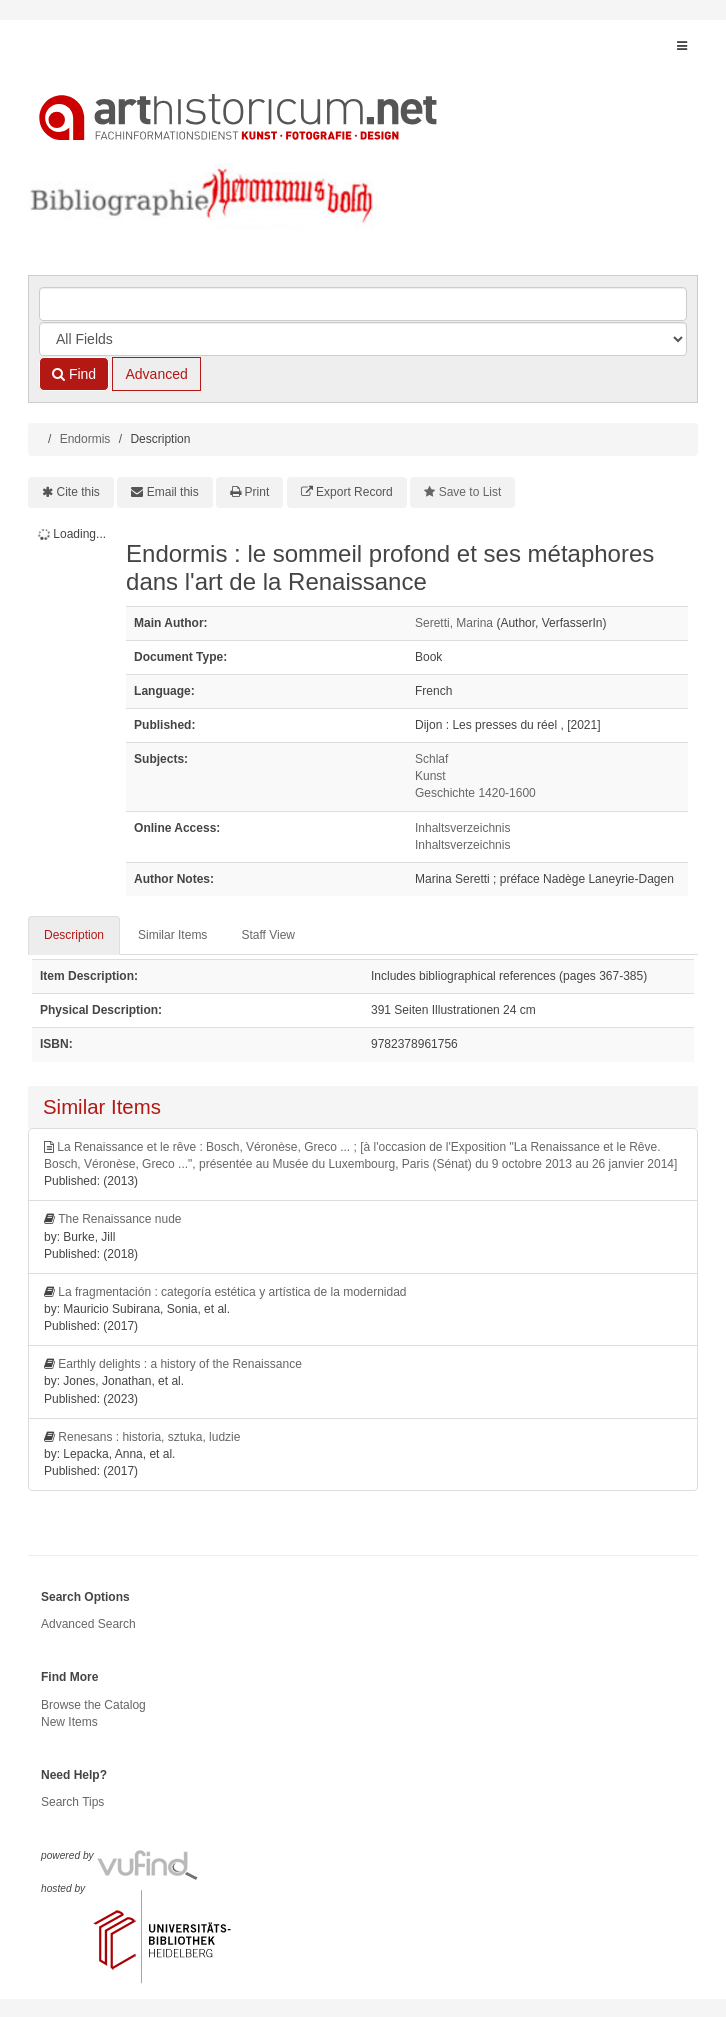  I want to click on Advanced Search, so click(88, 1624).